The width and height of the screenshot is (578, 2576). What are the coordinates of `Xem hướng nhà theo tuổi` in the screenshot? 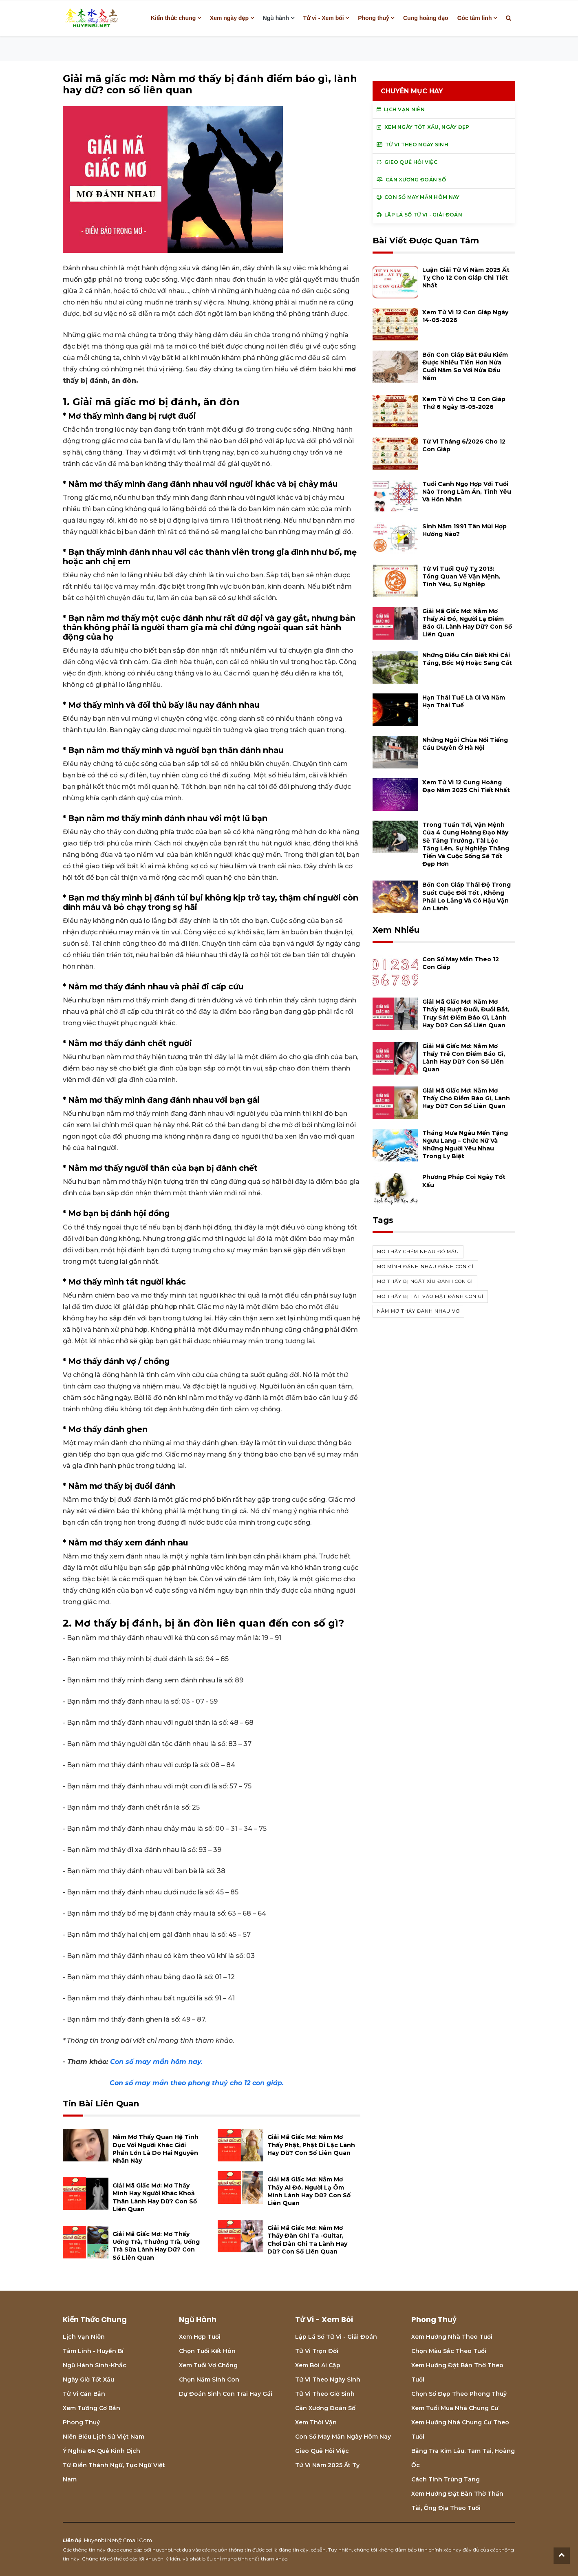 It's located at (451, 2336).